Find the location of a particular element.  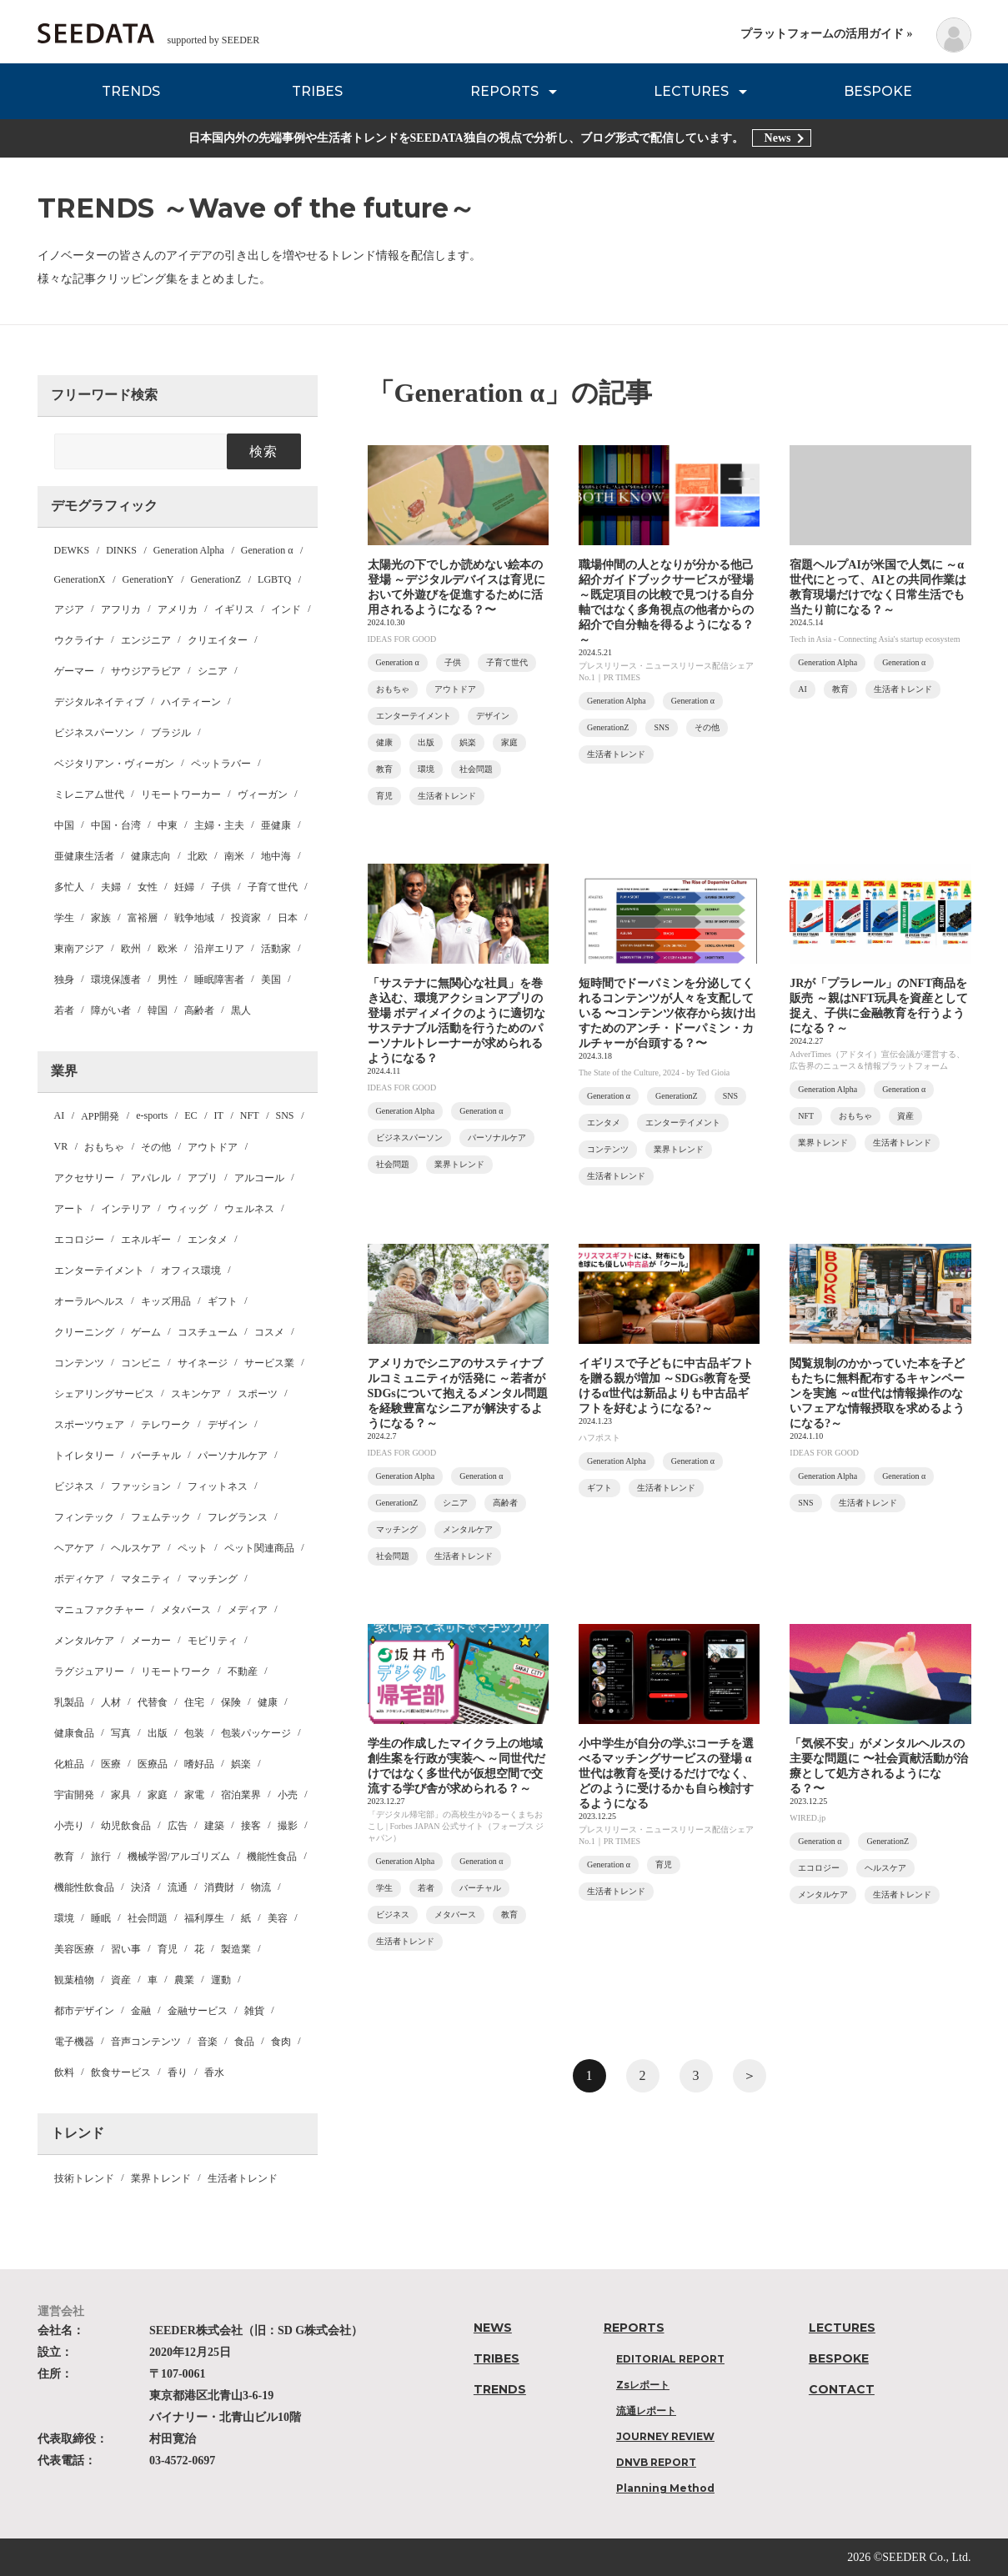

欧米 is located at coordinates (168, 949).